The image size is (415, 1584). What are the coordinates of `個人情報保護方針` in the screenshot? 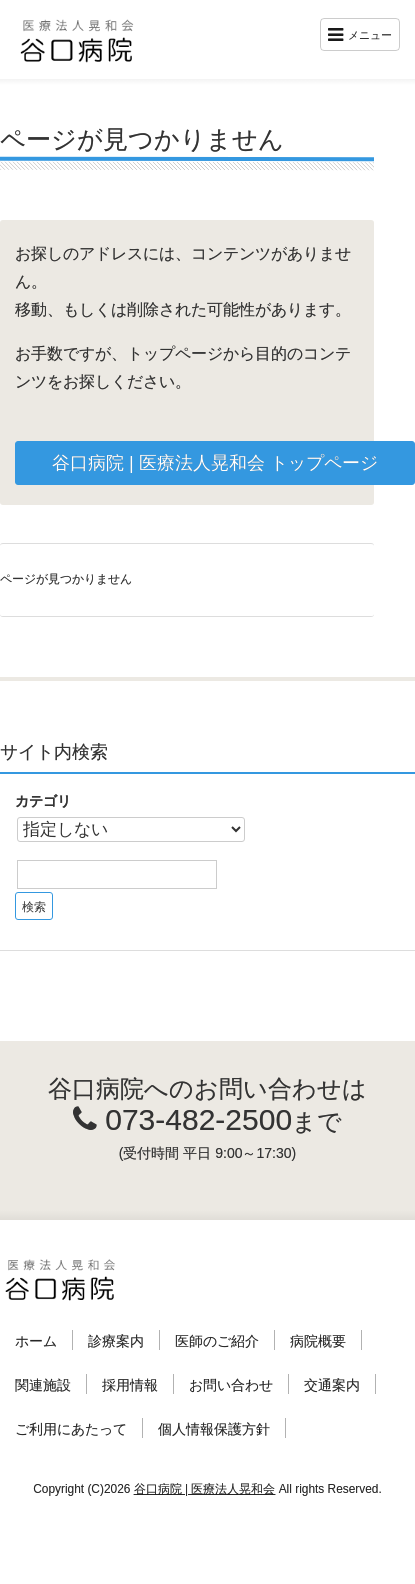 It's located at (214, 1429).